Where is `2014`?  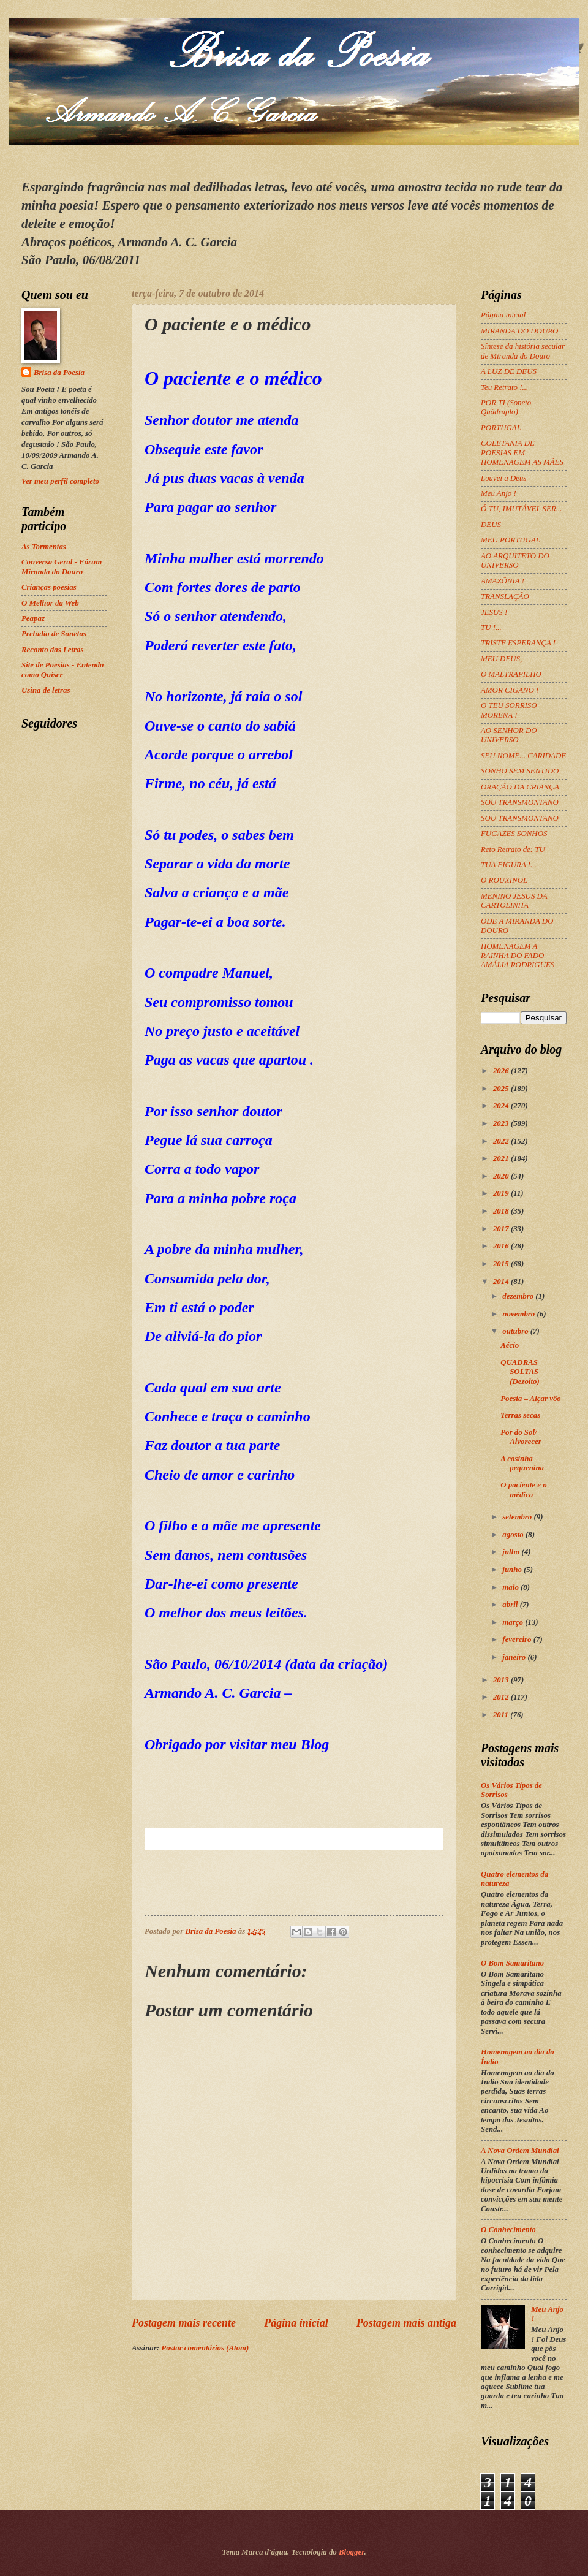 2014 is located at coordinates (502, 1281).